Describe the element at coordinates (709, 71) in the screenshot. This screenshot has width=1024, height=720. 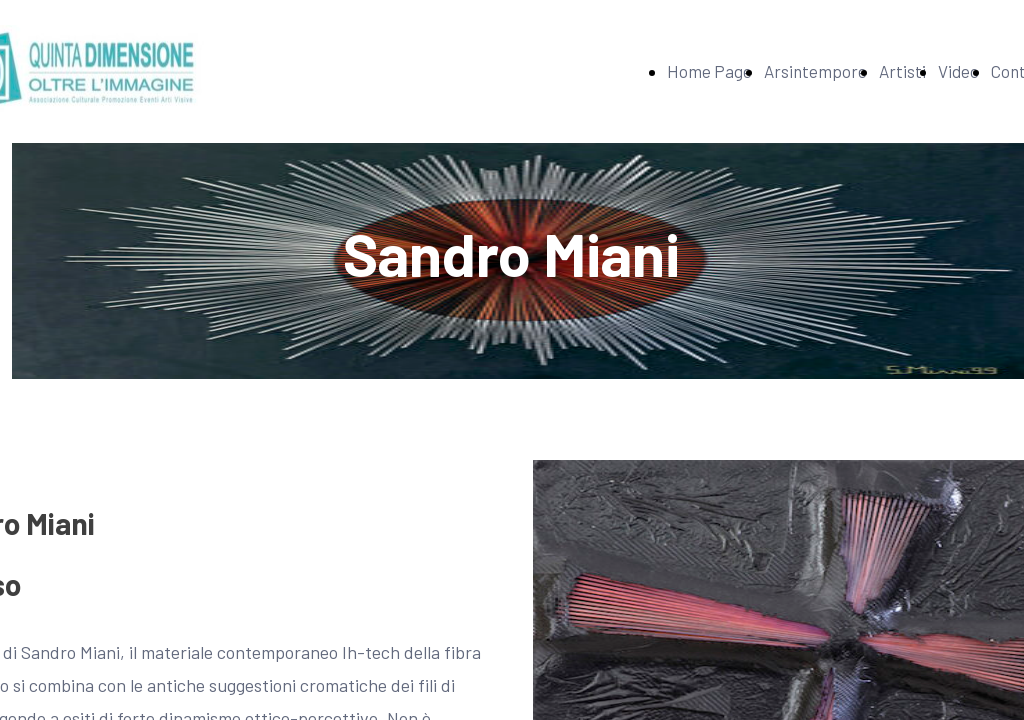
I see `Home Page` at that location.